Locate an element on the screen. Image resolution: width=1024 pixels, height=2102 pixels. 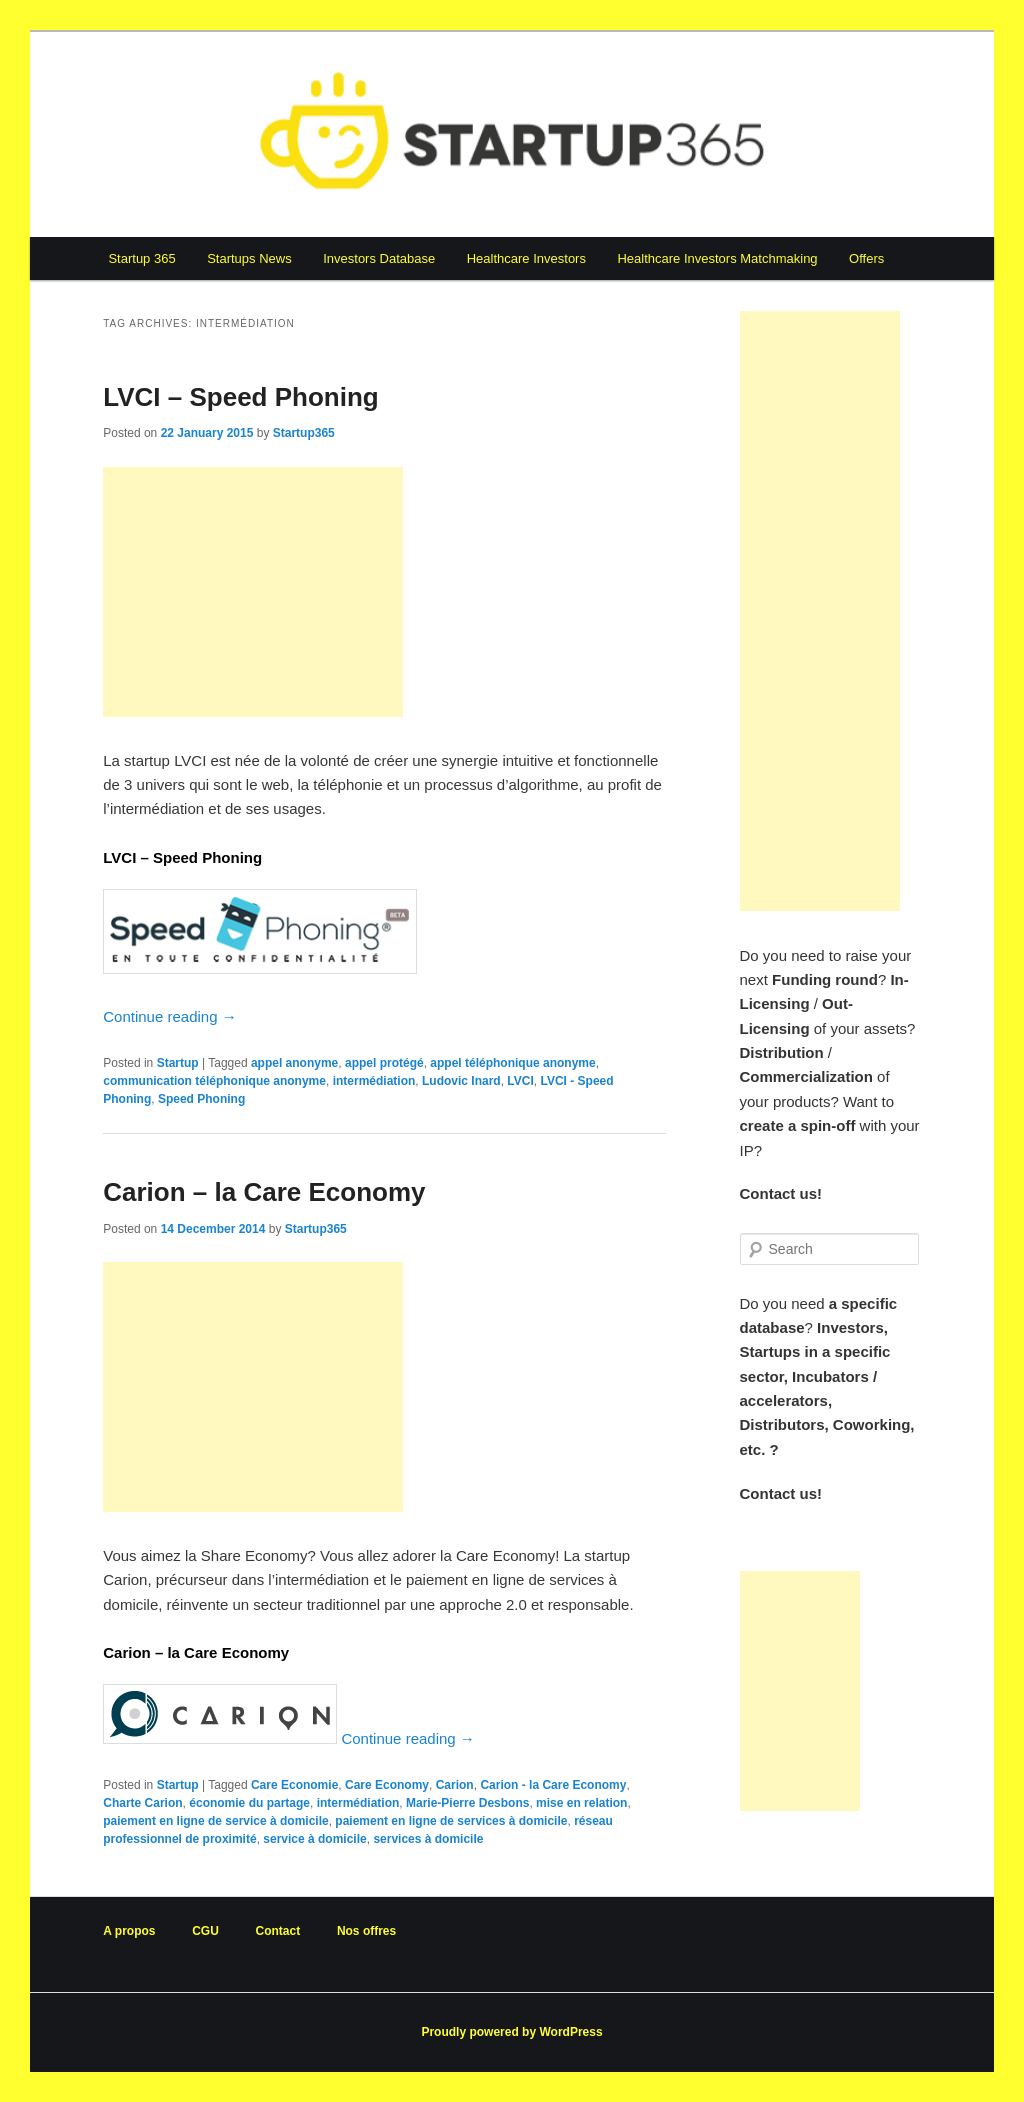
Healthcare Investors Matchmaking is located at coordinates (717, 258).